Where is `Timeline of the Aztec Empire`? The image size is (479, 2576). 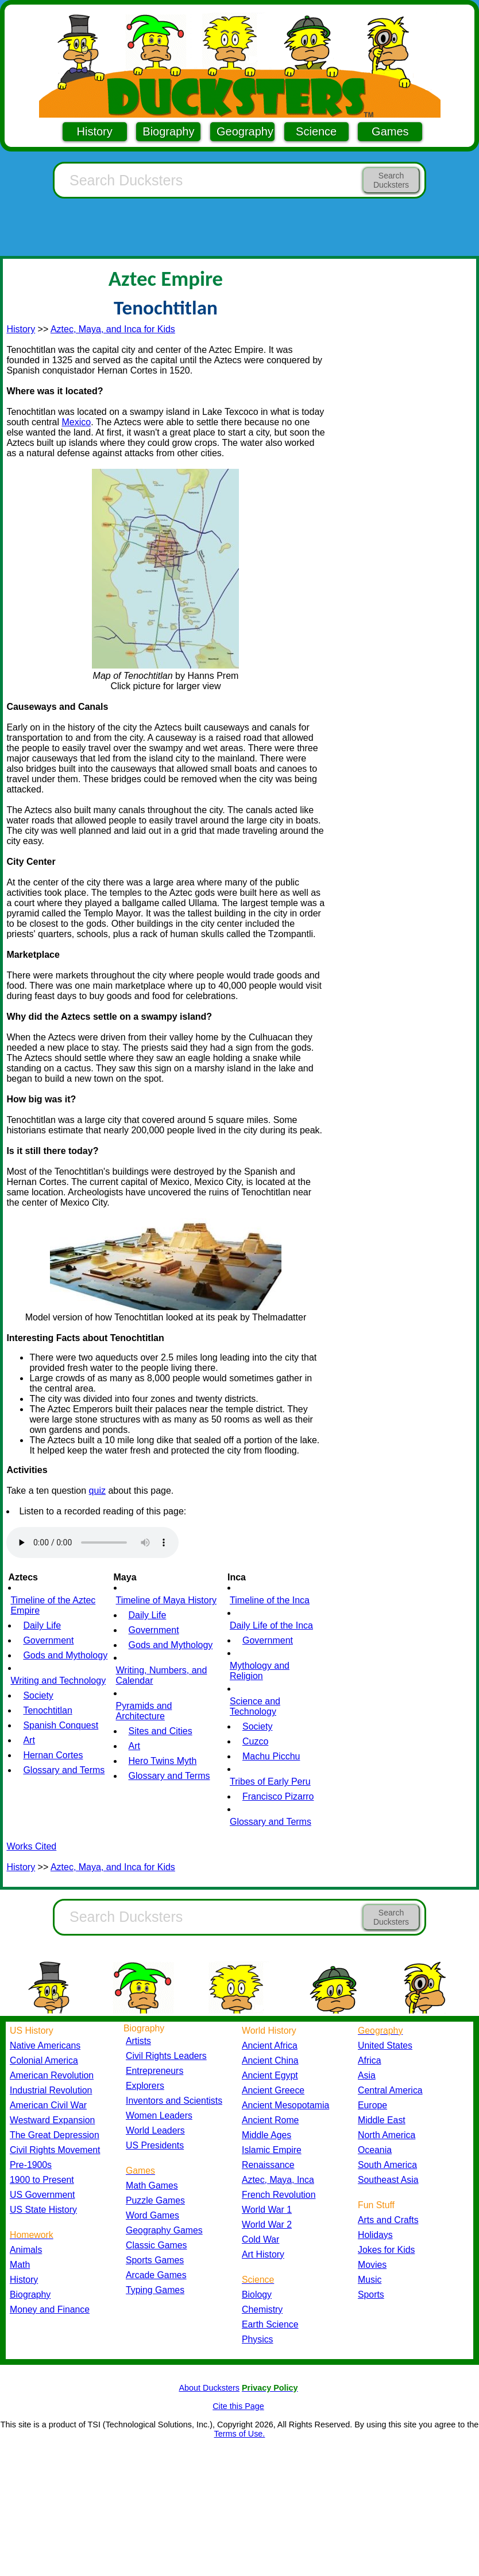
Timeline of the Aztec Empire is located at coordinates (52, 1605).